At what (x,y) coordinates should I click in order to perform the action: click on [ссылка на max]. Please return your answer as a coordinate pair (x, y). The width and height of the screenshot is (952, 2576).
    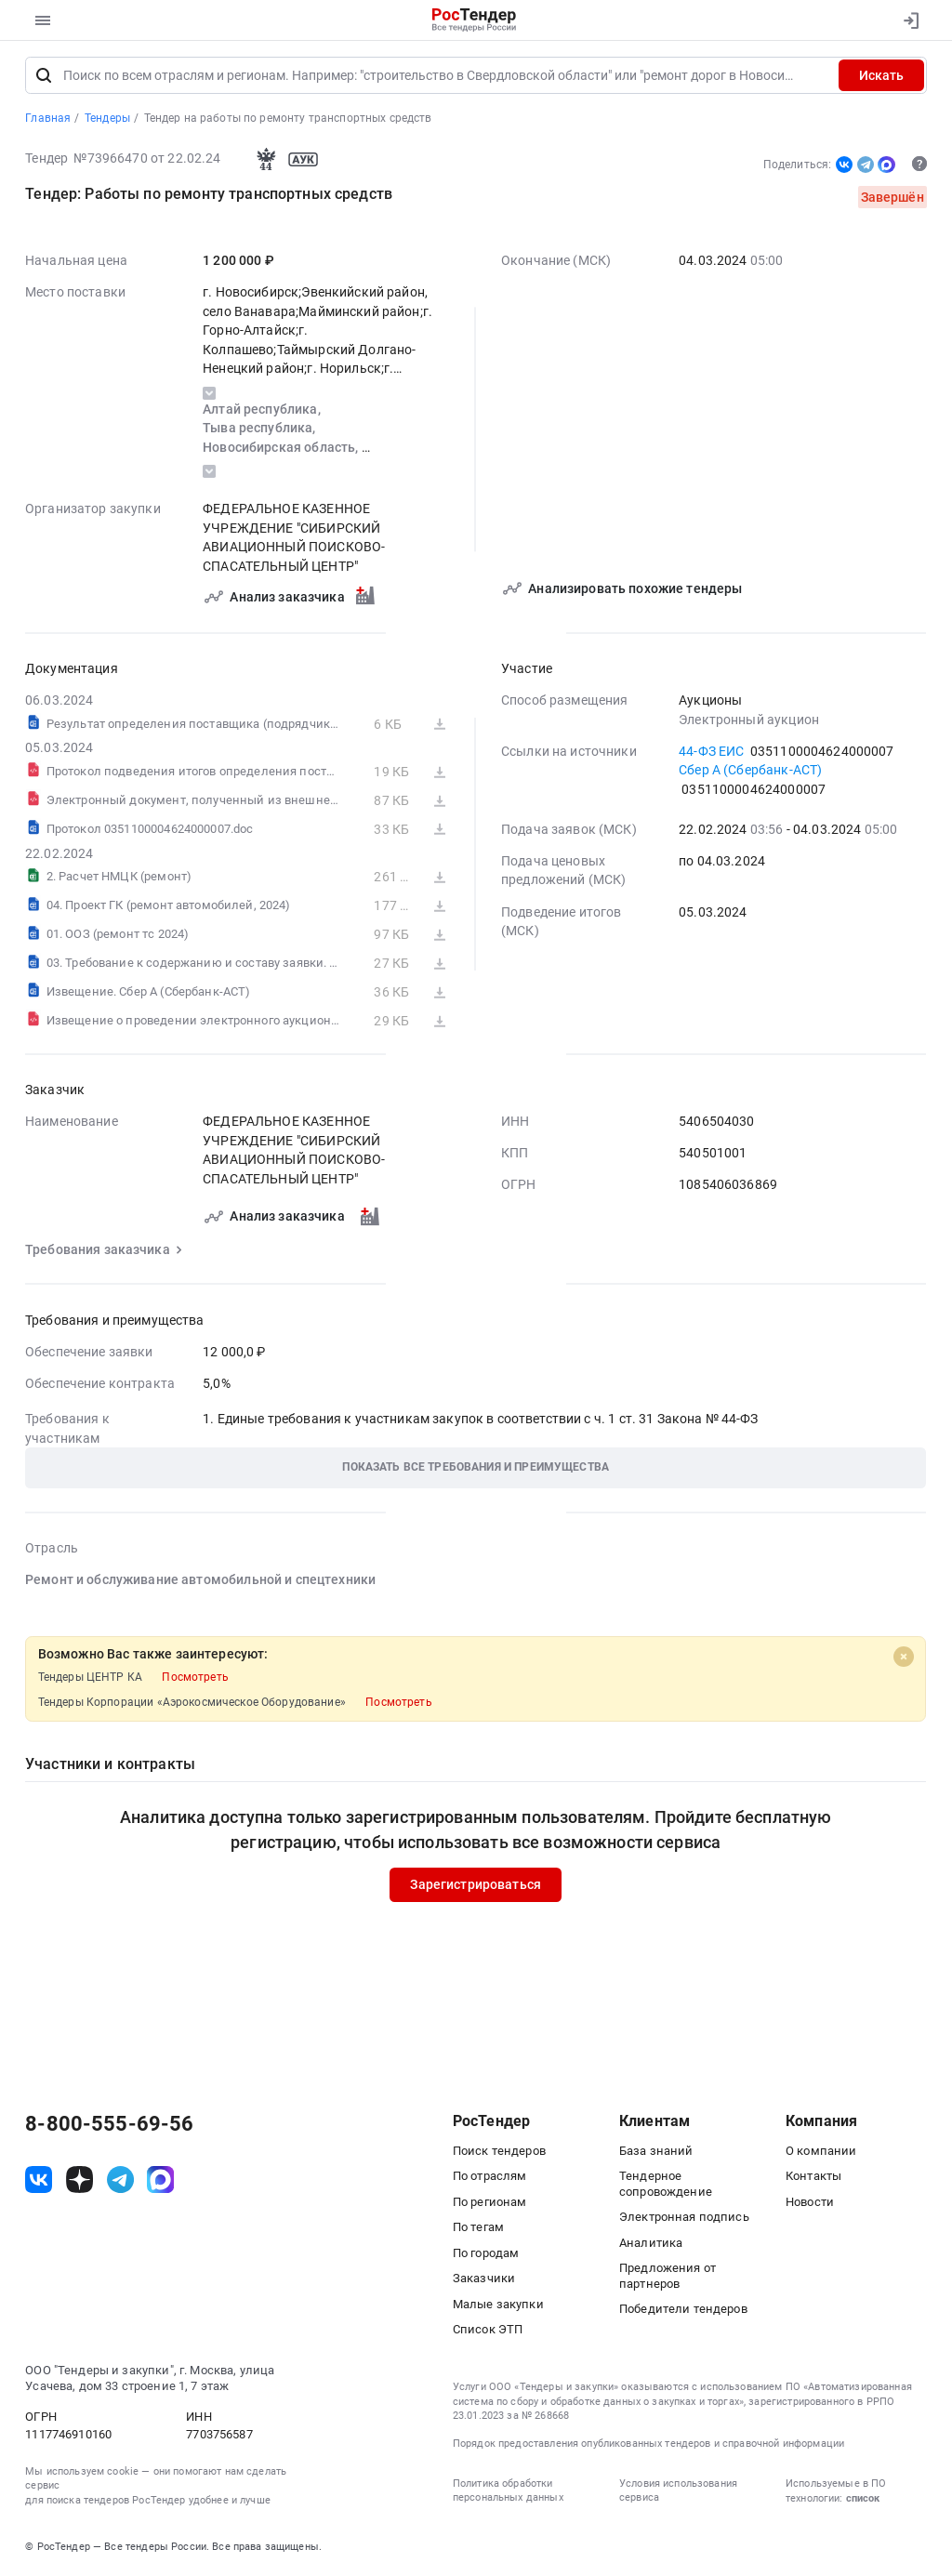
    Looking at the image, I should click on (160, 2181).